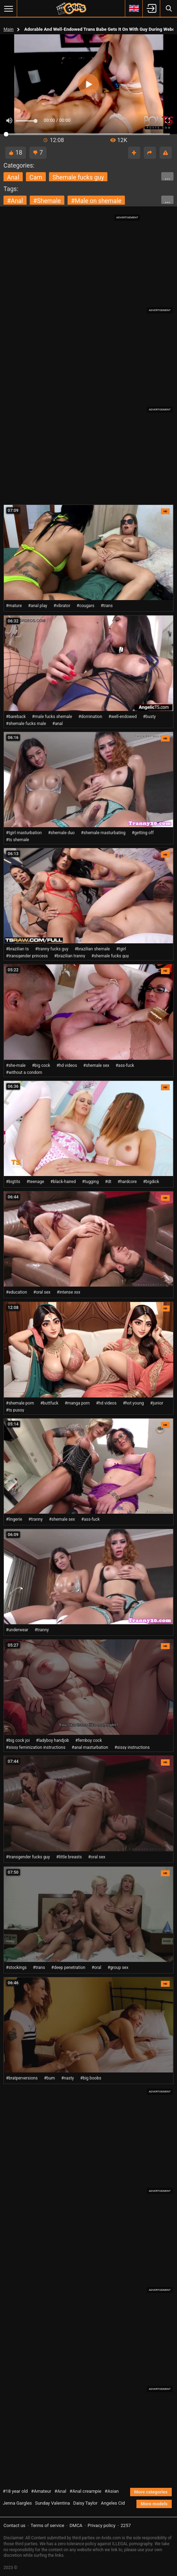 The height and width of the screenshot is (2576, 177). I want to click on #tranny, so click(35, 1519).